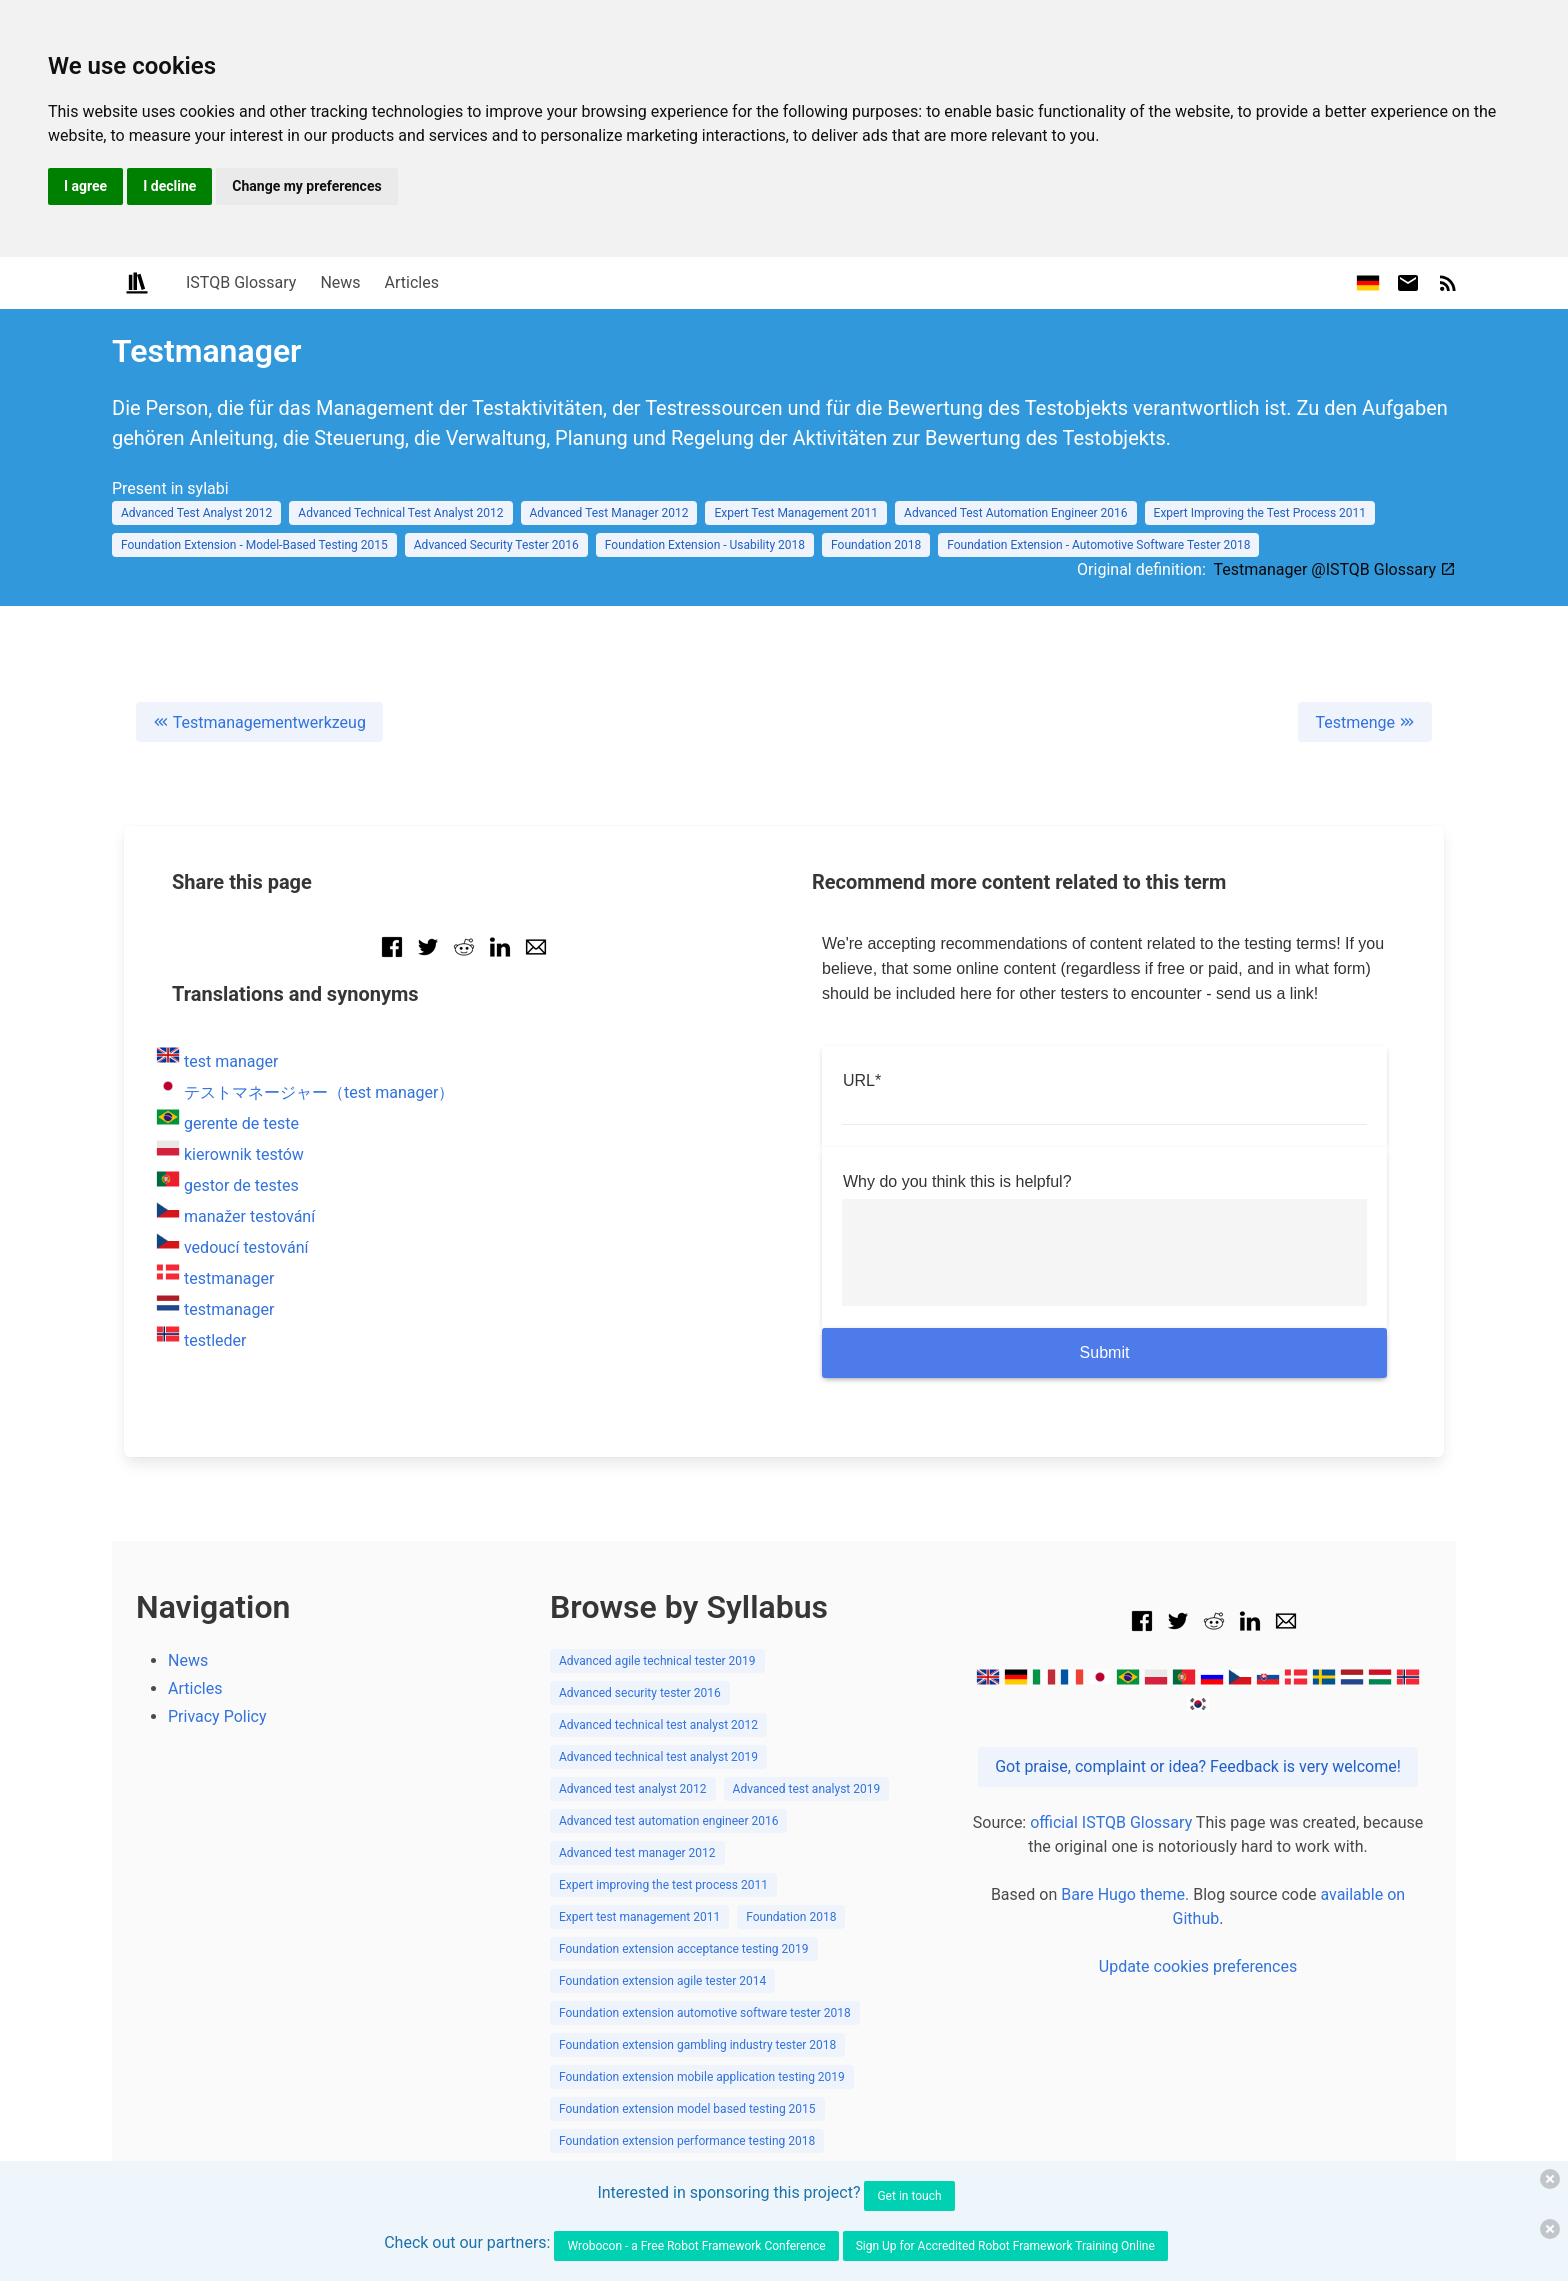 The image size is (1568, 2281). What do you see at coordinates (196, 513) in the screenshot?
I see `Advanced Test Analyst 2012` at bounding box center [196, 513].